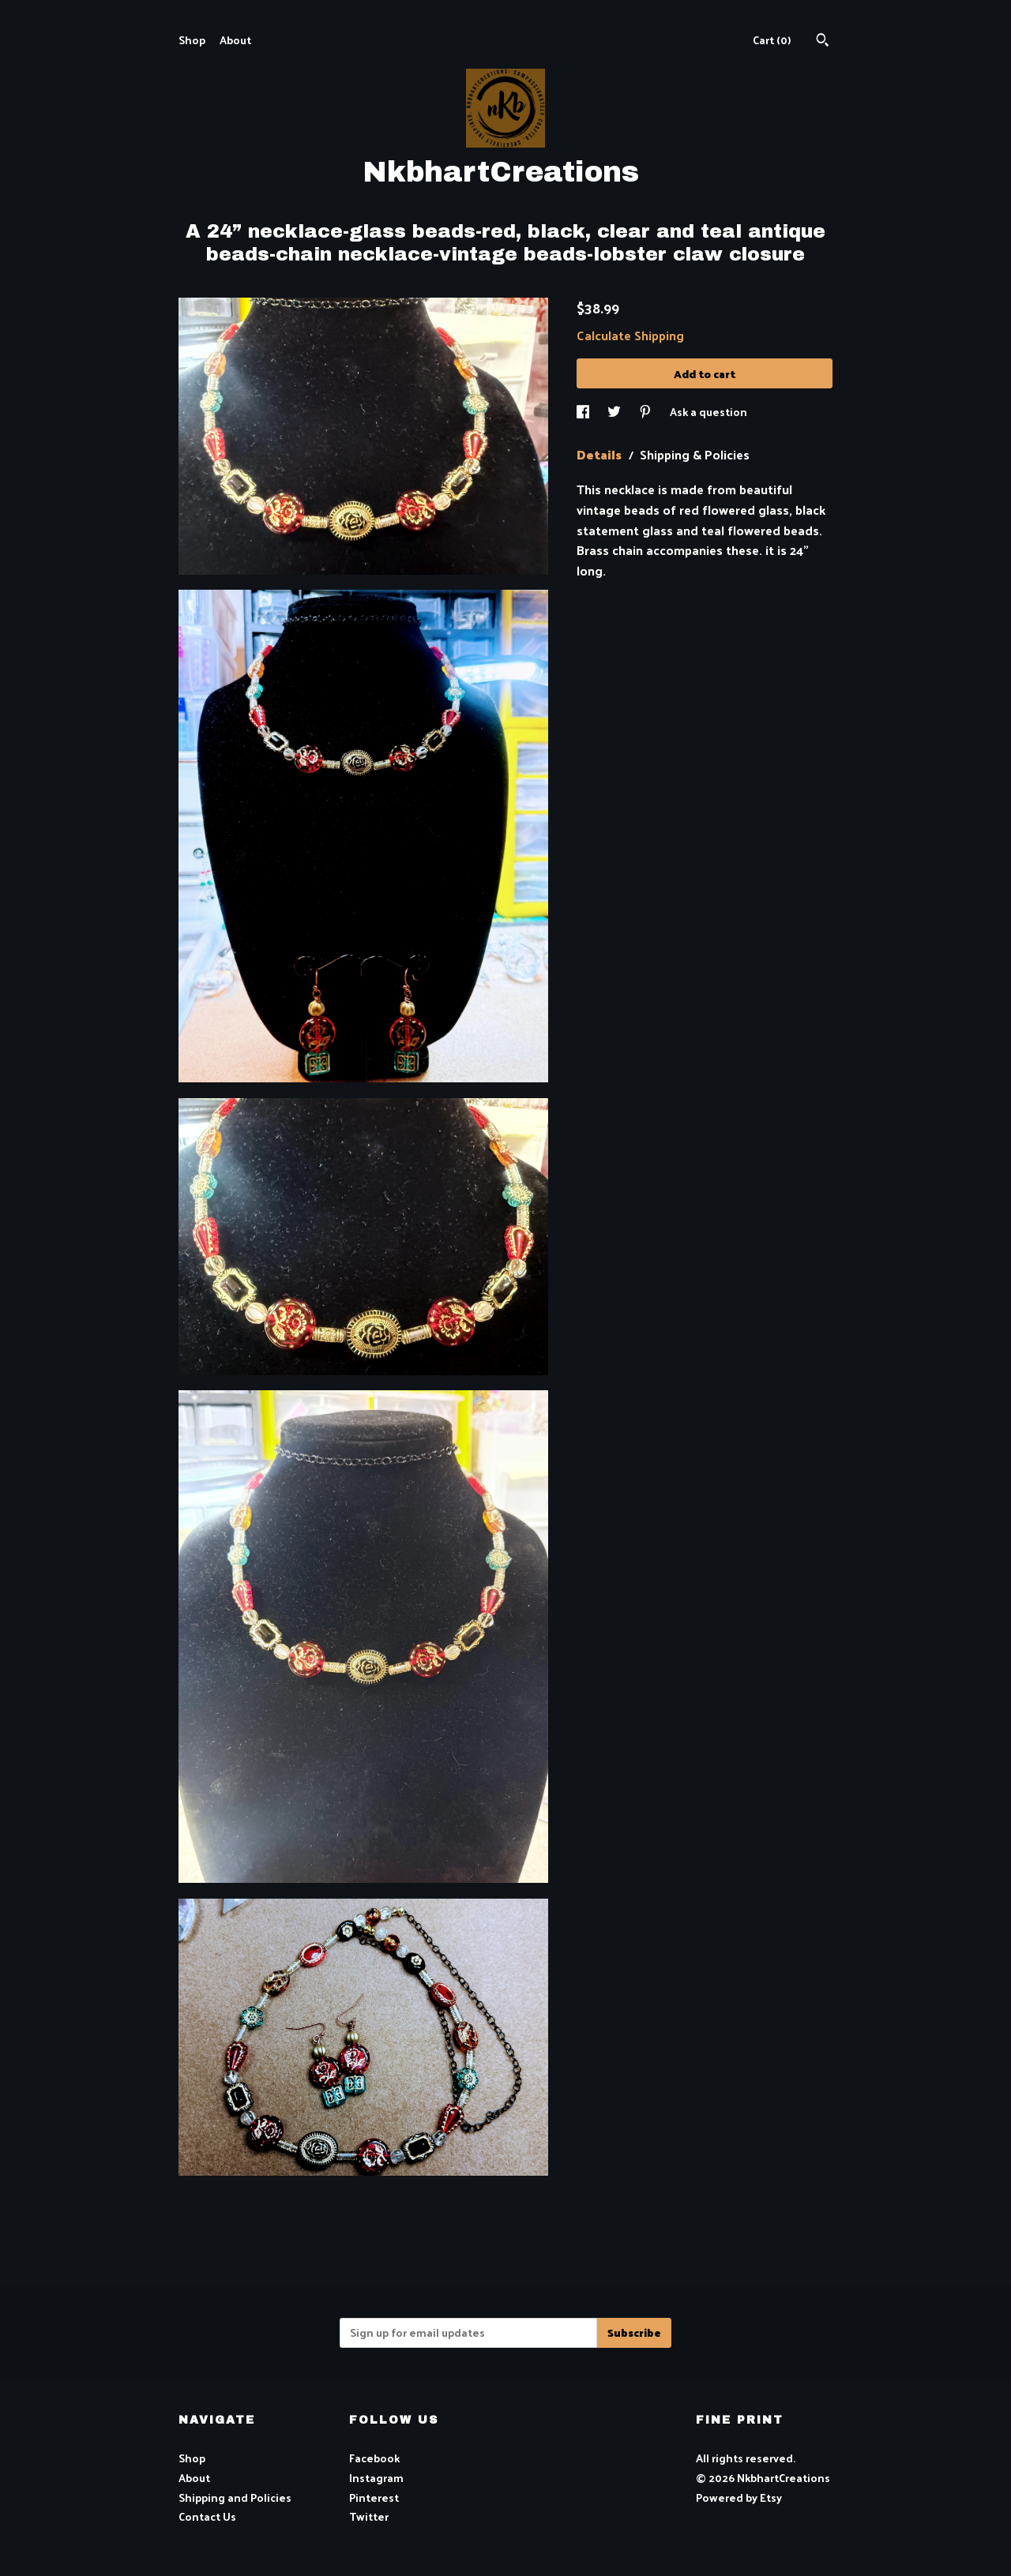 The width and height of the screenshot is (1011, 2576). I want to click on Powered by Etsy, so click(739, 2497).